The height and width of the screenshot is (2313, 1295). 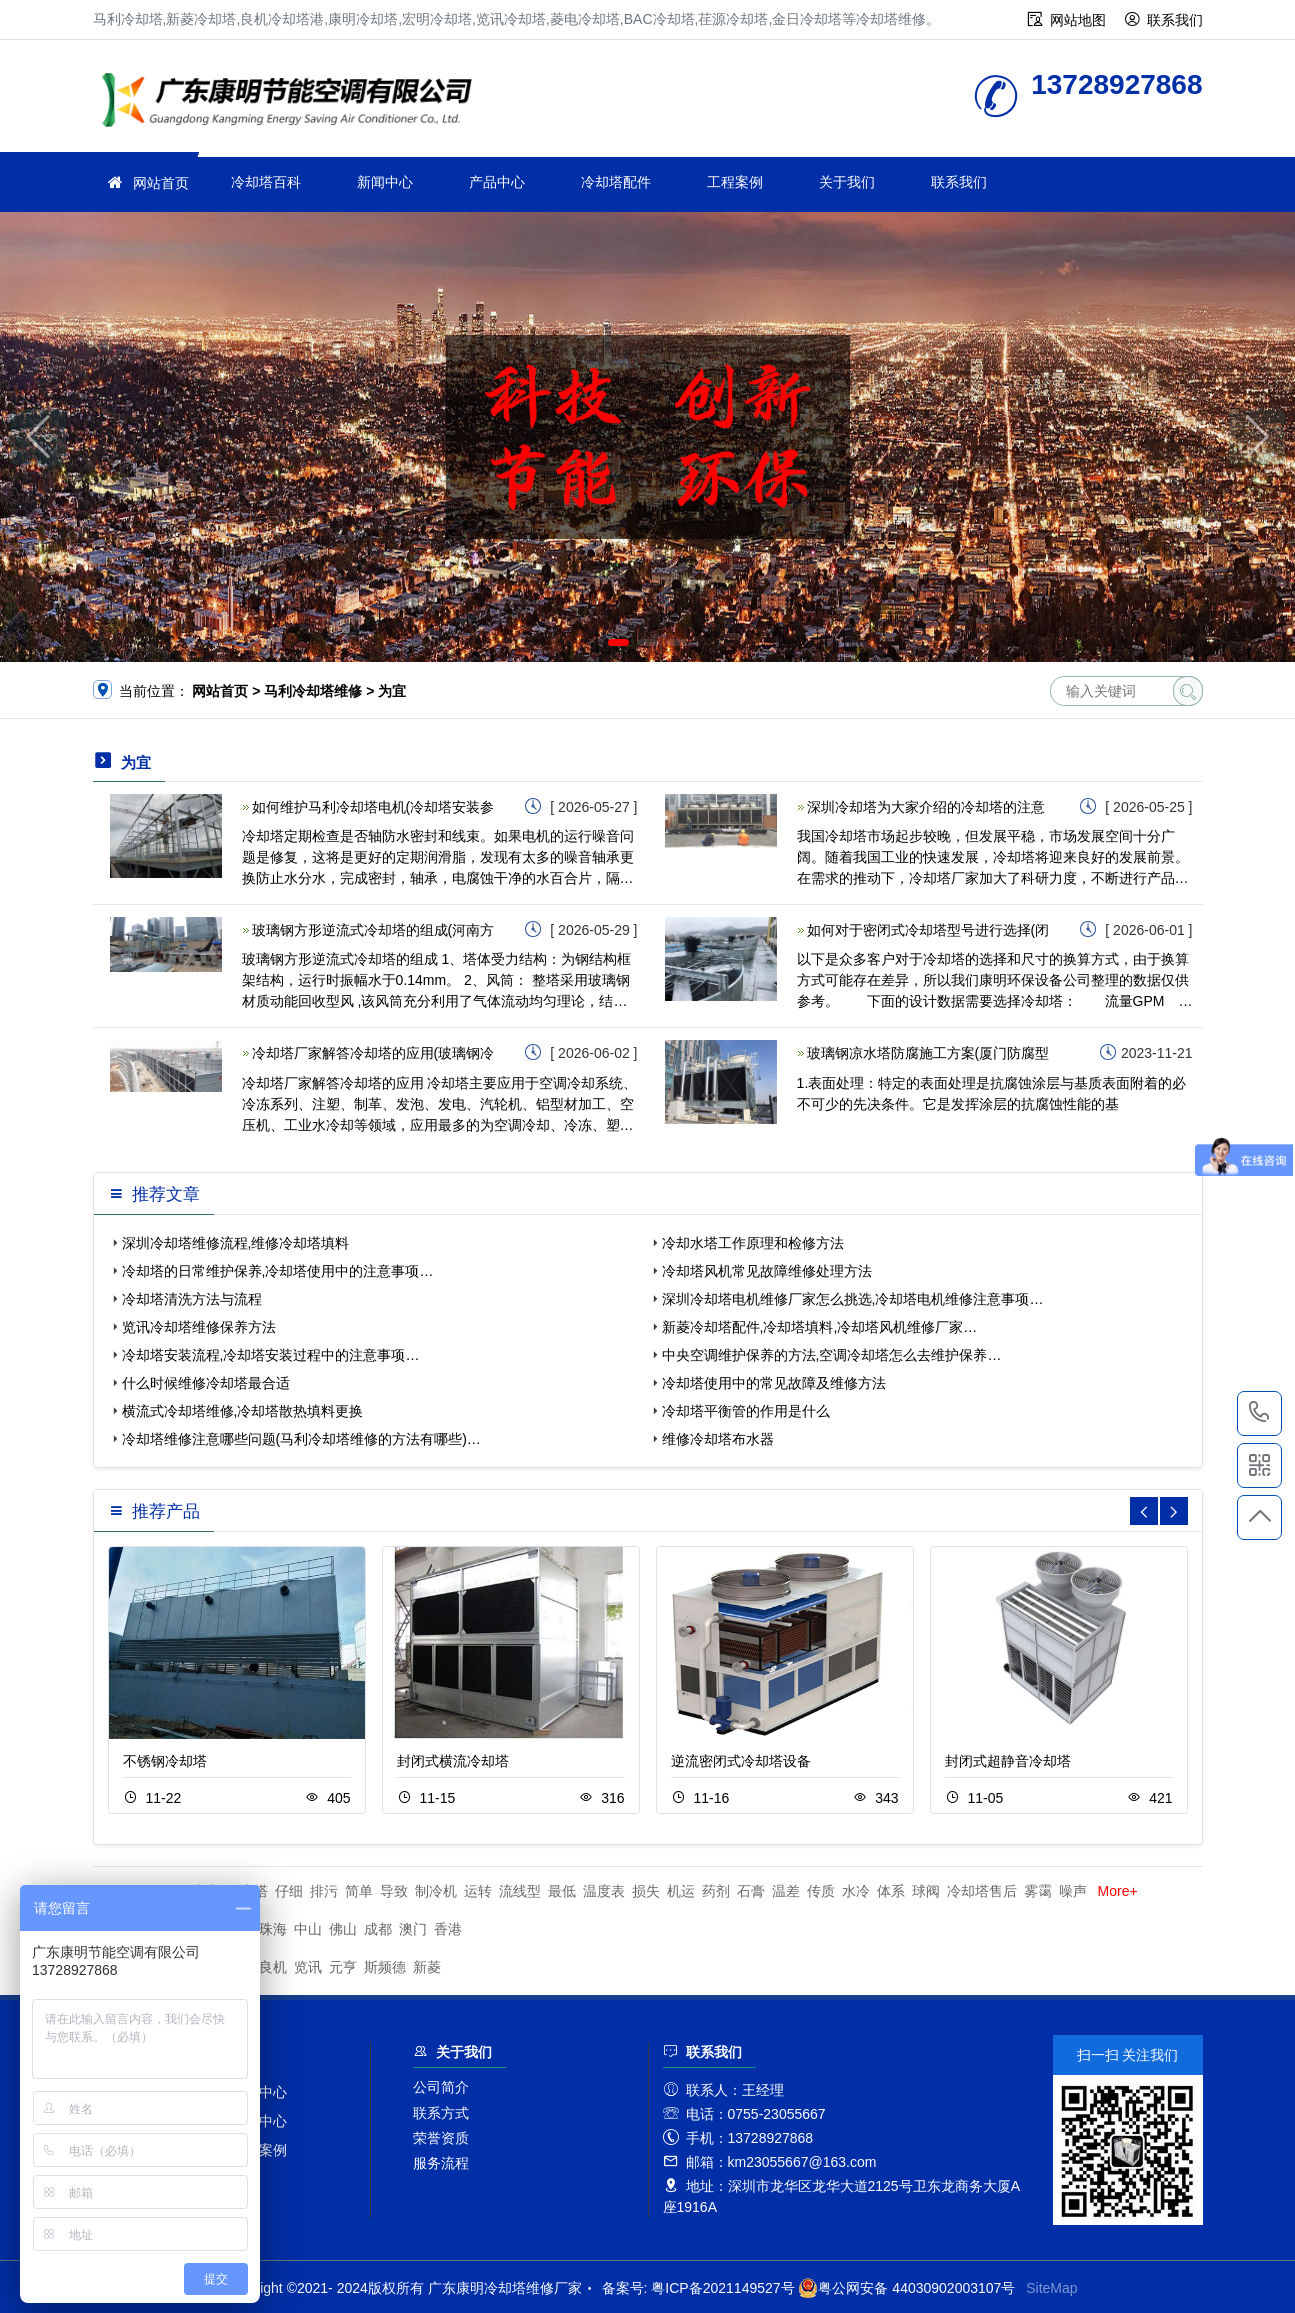 I want to click on 冷却塔平衡管的作用是什么, so click(x=746, y=1411).